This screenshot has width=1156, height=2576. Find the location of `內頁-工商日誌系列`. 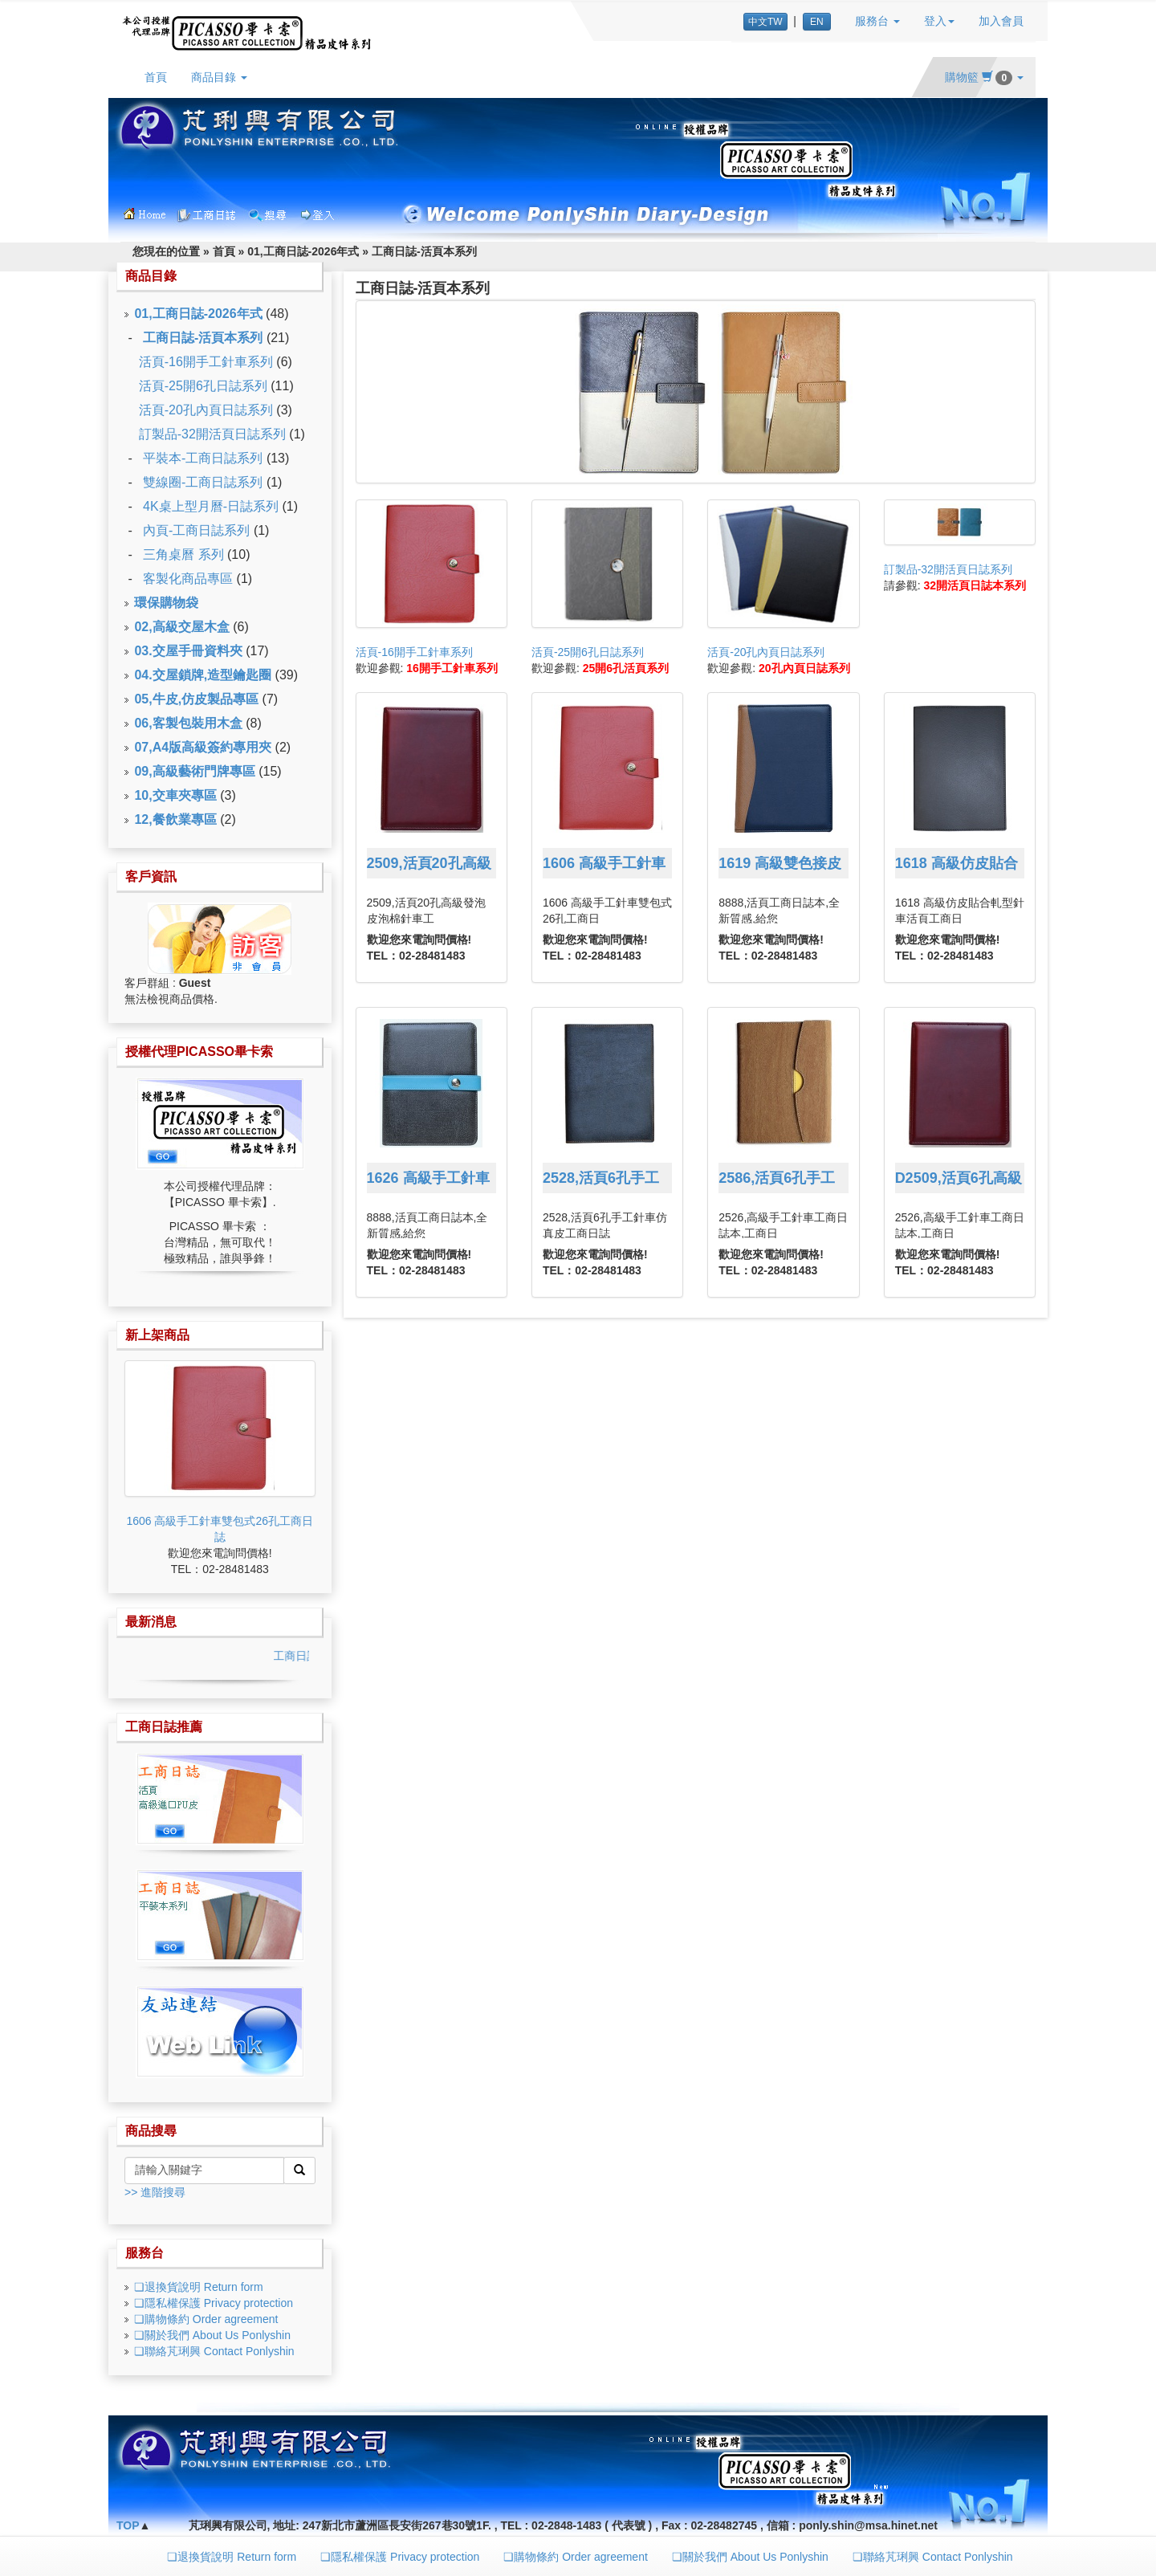

內頁-工商日誌系列 is located at coordinates (196, 530).